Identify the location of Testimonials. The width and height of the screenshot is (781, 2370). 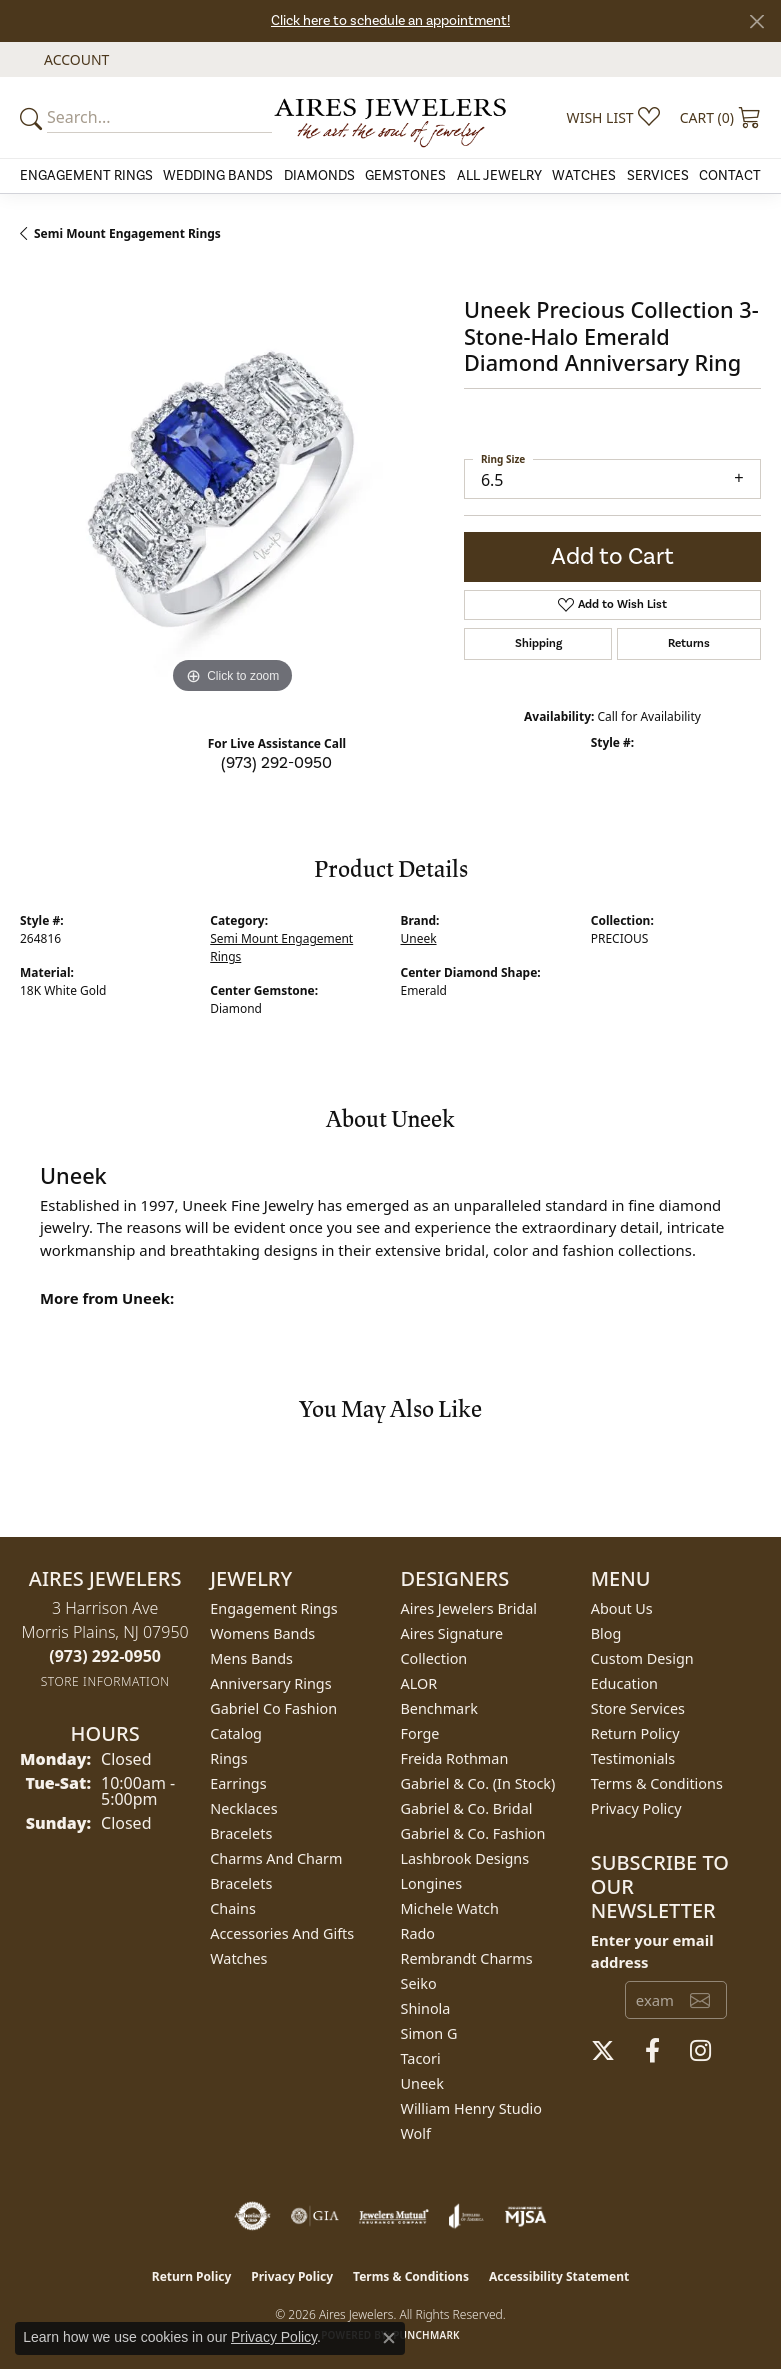
(633, 1758).